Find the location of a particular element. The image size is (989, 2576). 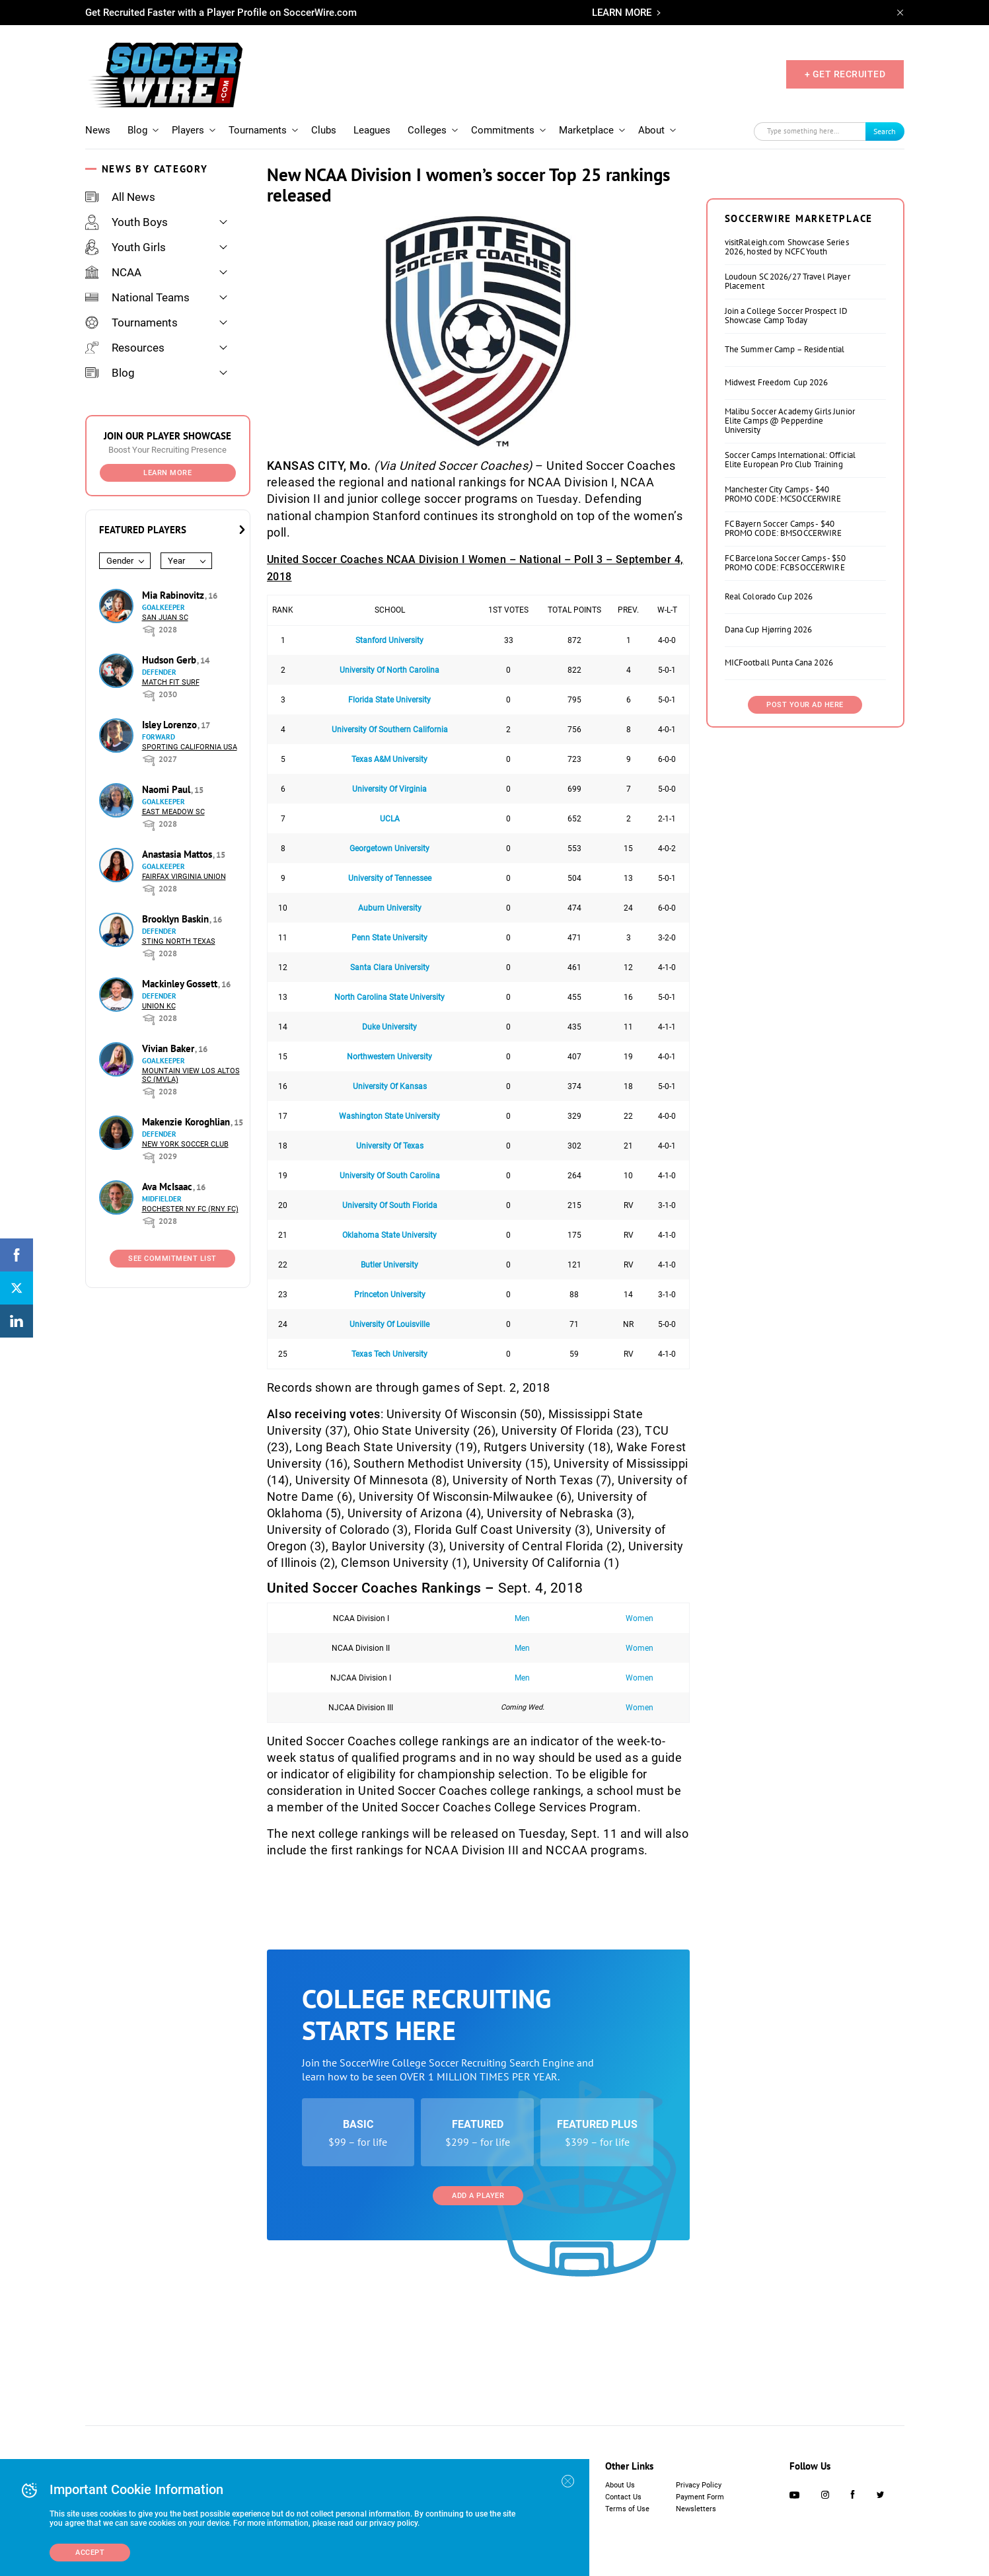

Contact Us is located at coordinates (623, 2497).